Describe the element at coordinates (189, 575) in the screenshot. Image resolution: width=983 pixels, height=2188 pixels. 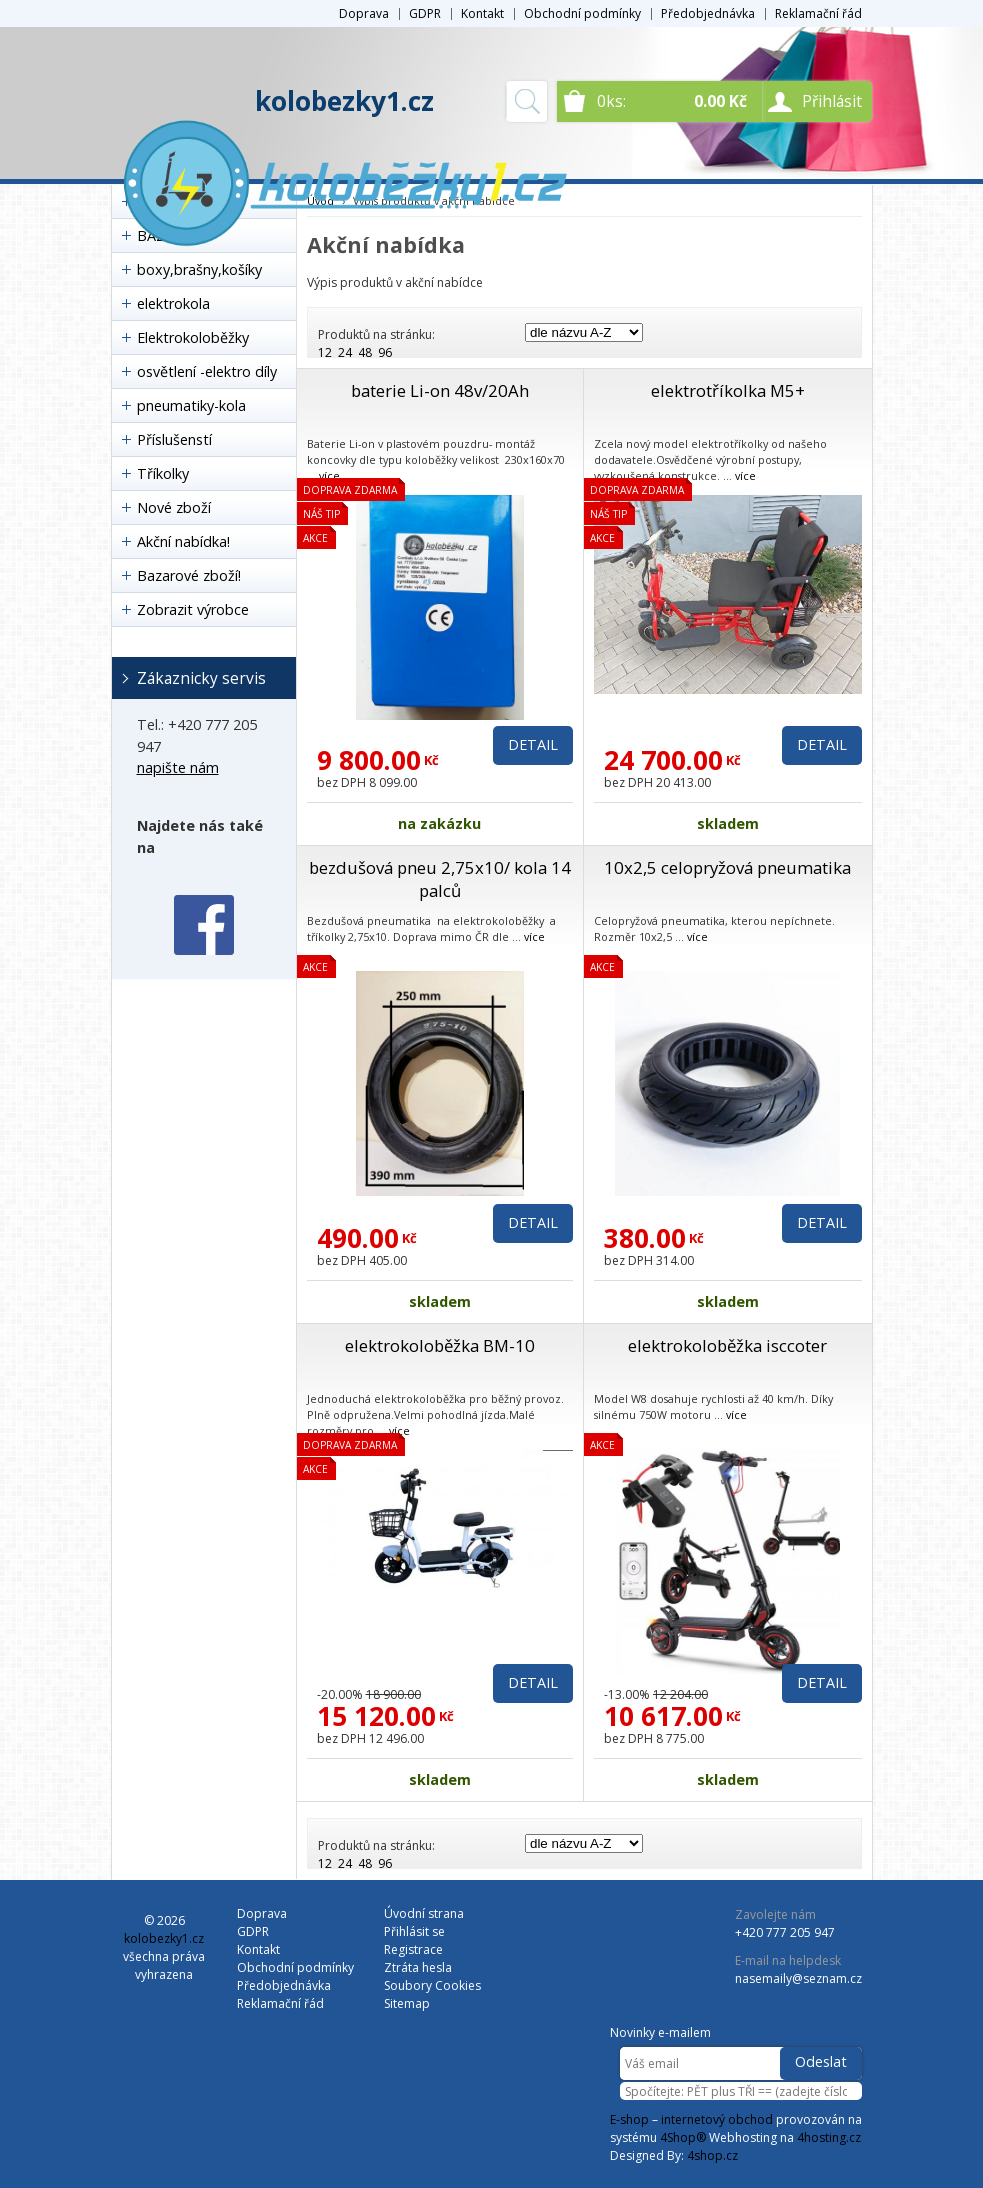
I see `Bazarové zboží!` at that location.